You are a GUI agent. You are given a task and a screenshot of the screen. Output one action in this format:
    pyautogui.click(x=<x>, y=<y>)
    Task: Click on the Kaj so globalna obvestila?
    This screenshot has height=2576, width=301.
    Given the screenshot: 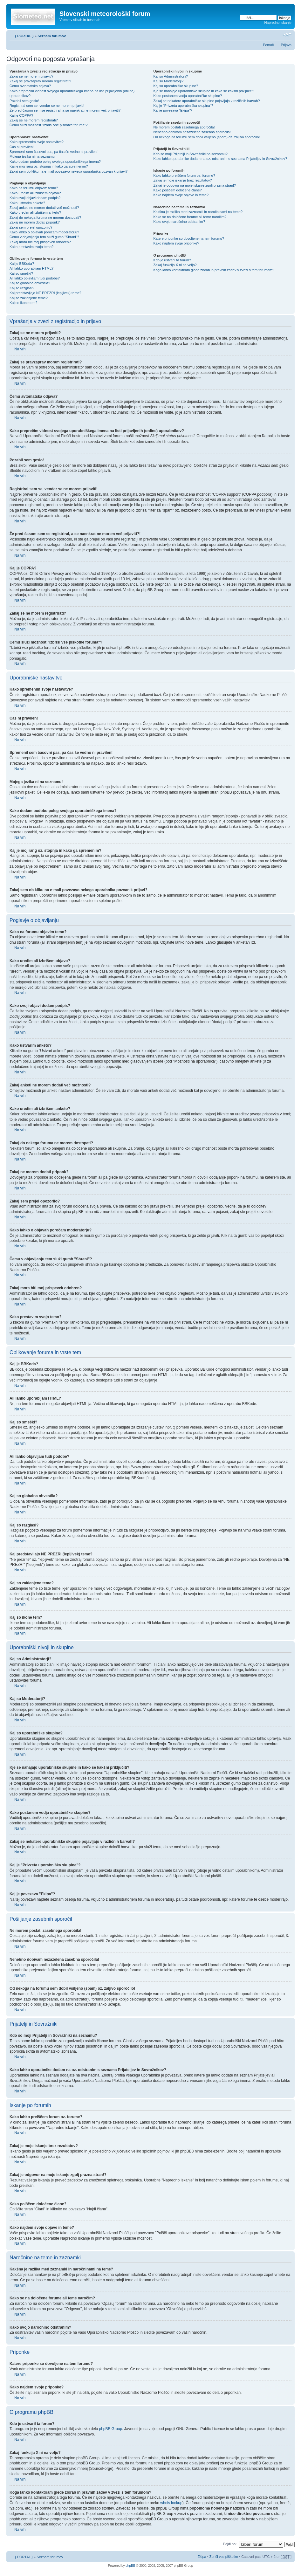 What is the action you would take?
    pyautogui.click(x=30, y=283)
    